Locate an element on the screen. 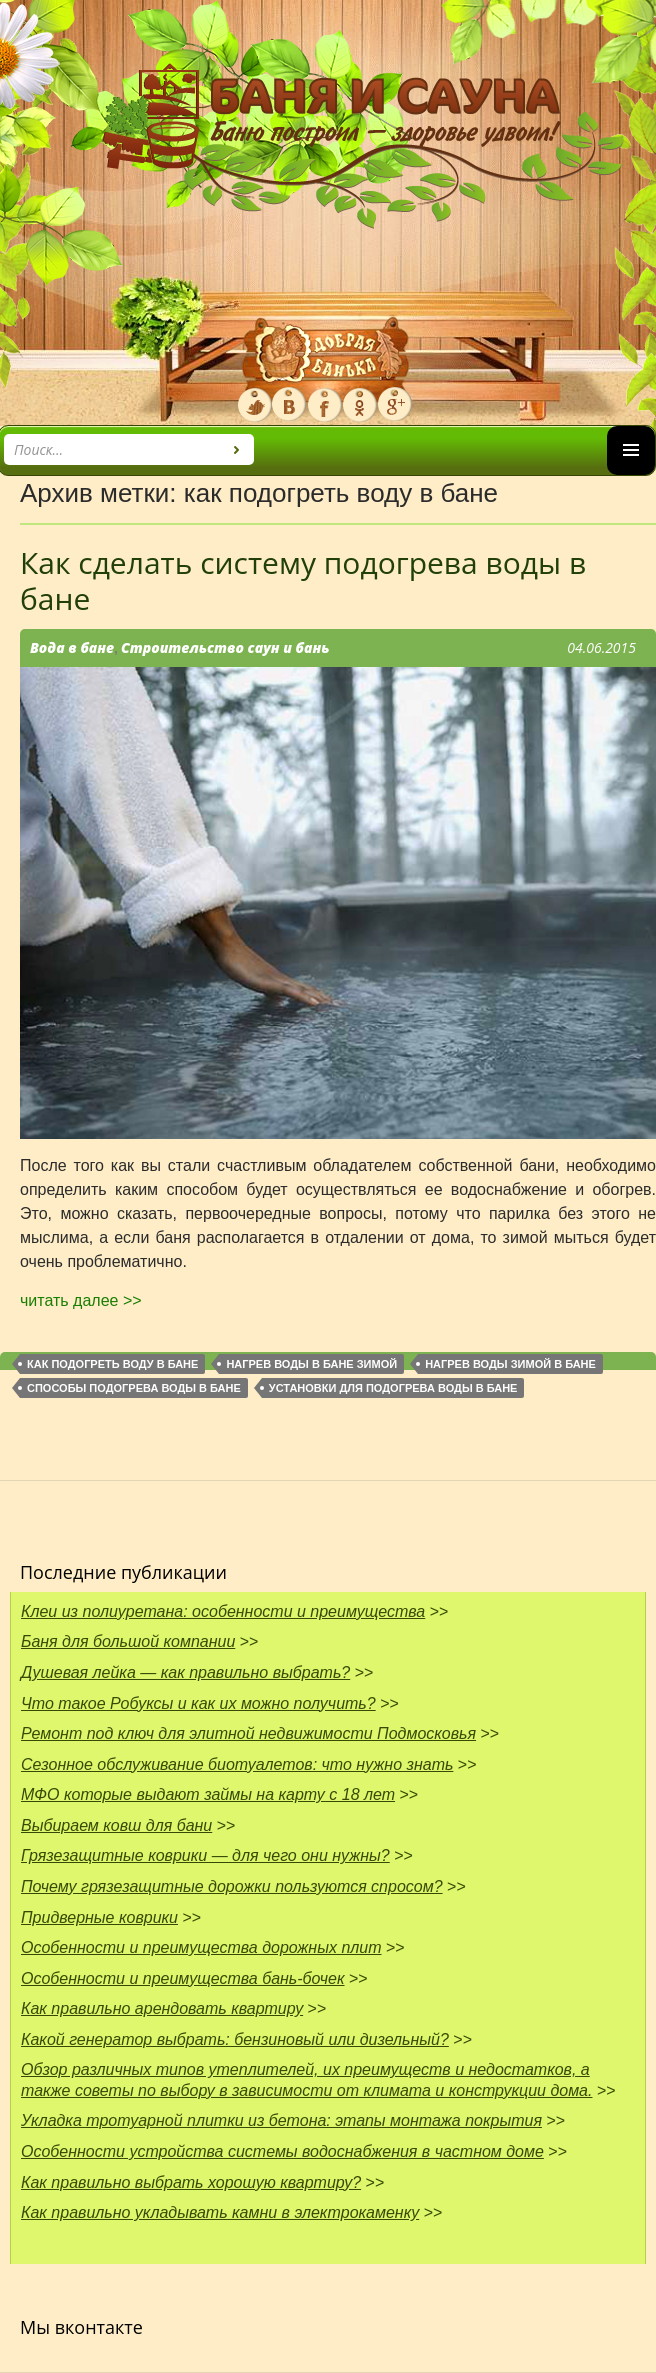 The width and height of the screenshot is (656, 2373). Как правильно укладывать камни в электрокаменку is located at coordinates (220, 2212).